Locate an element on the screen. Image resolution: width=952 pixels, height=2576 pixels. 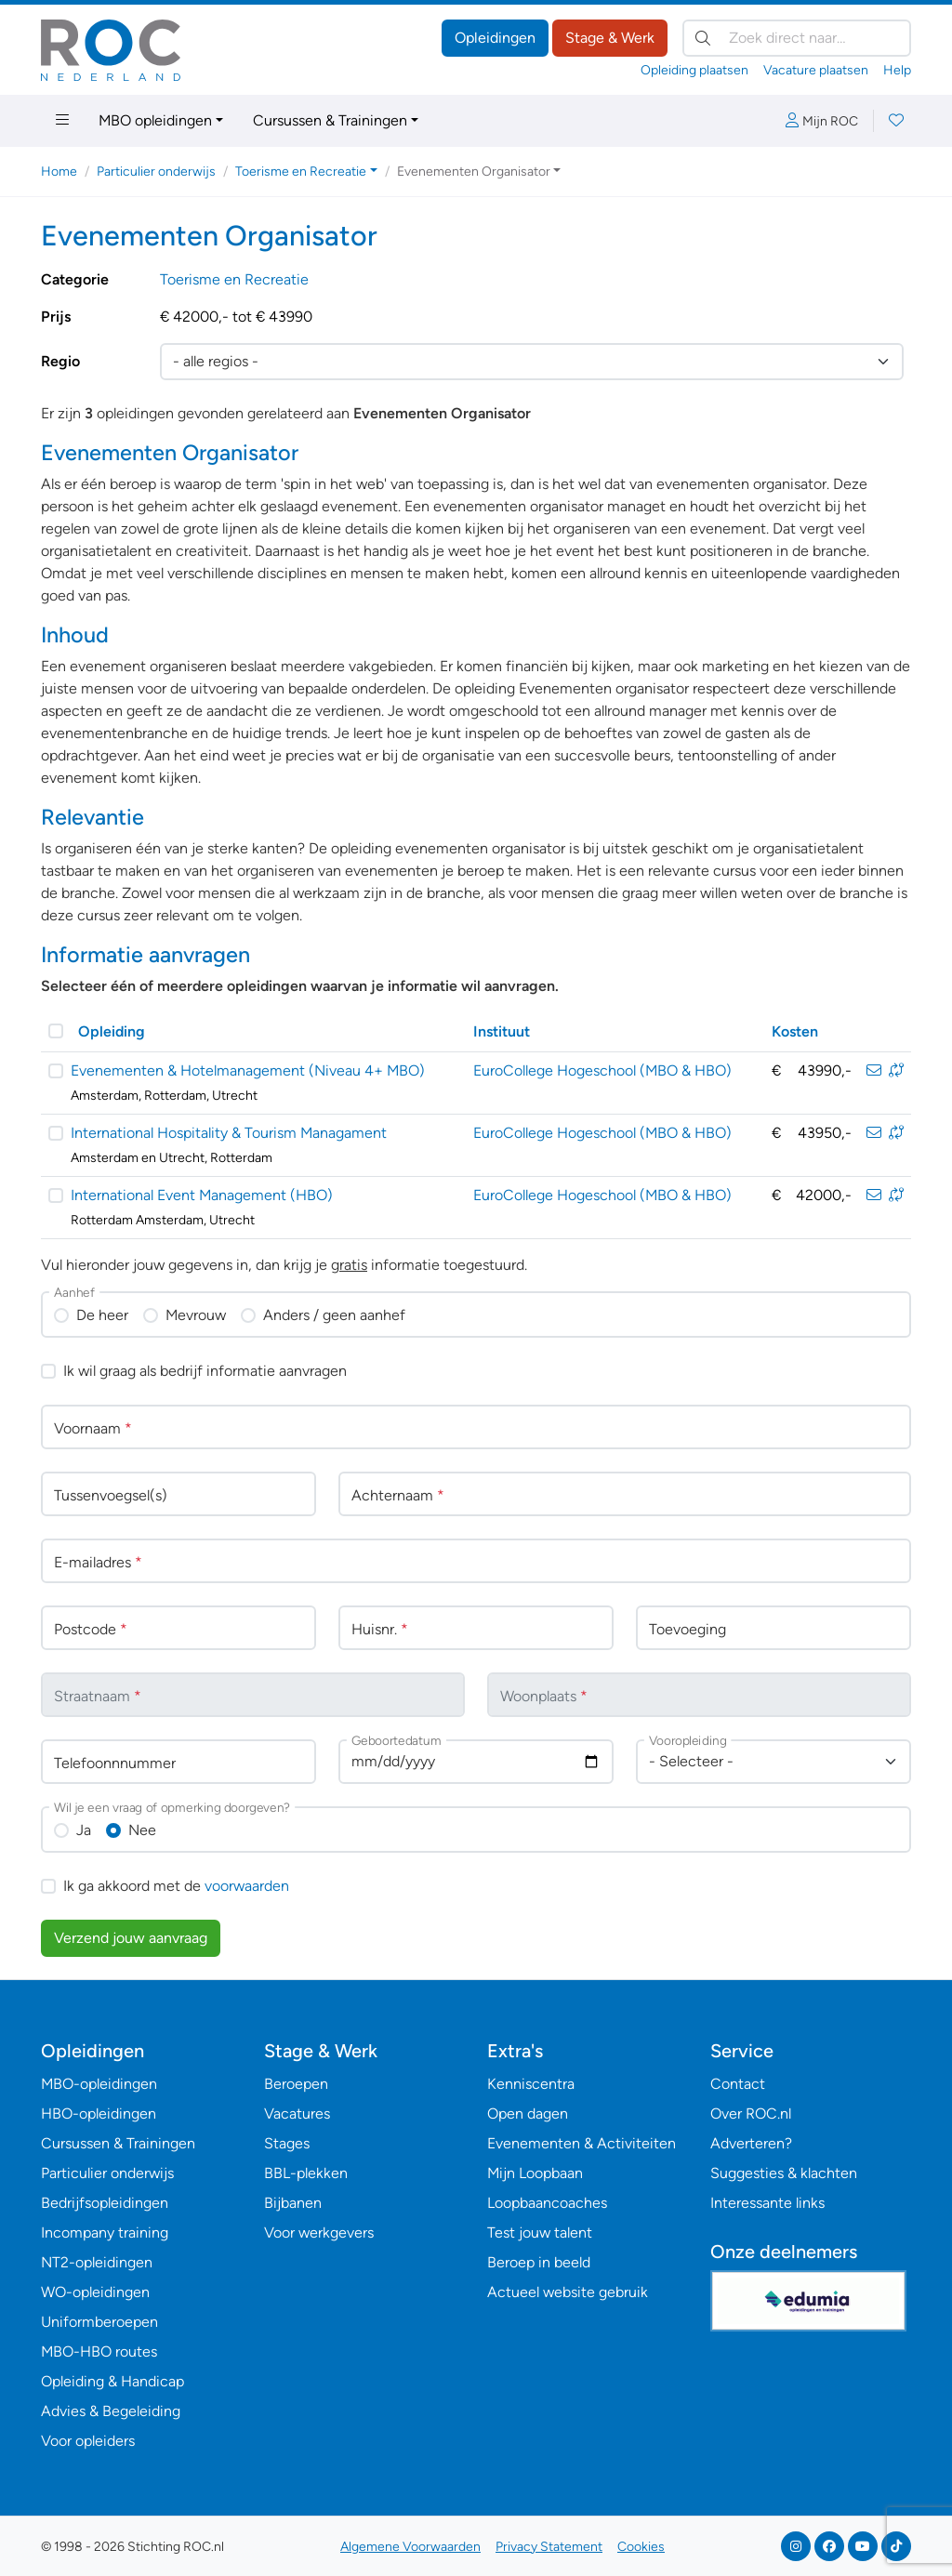
Evenementen & Hotelmanagement (Niveau 4+ MBO) is located at coordinates (248, 1070).